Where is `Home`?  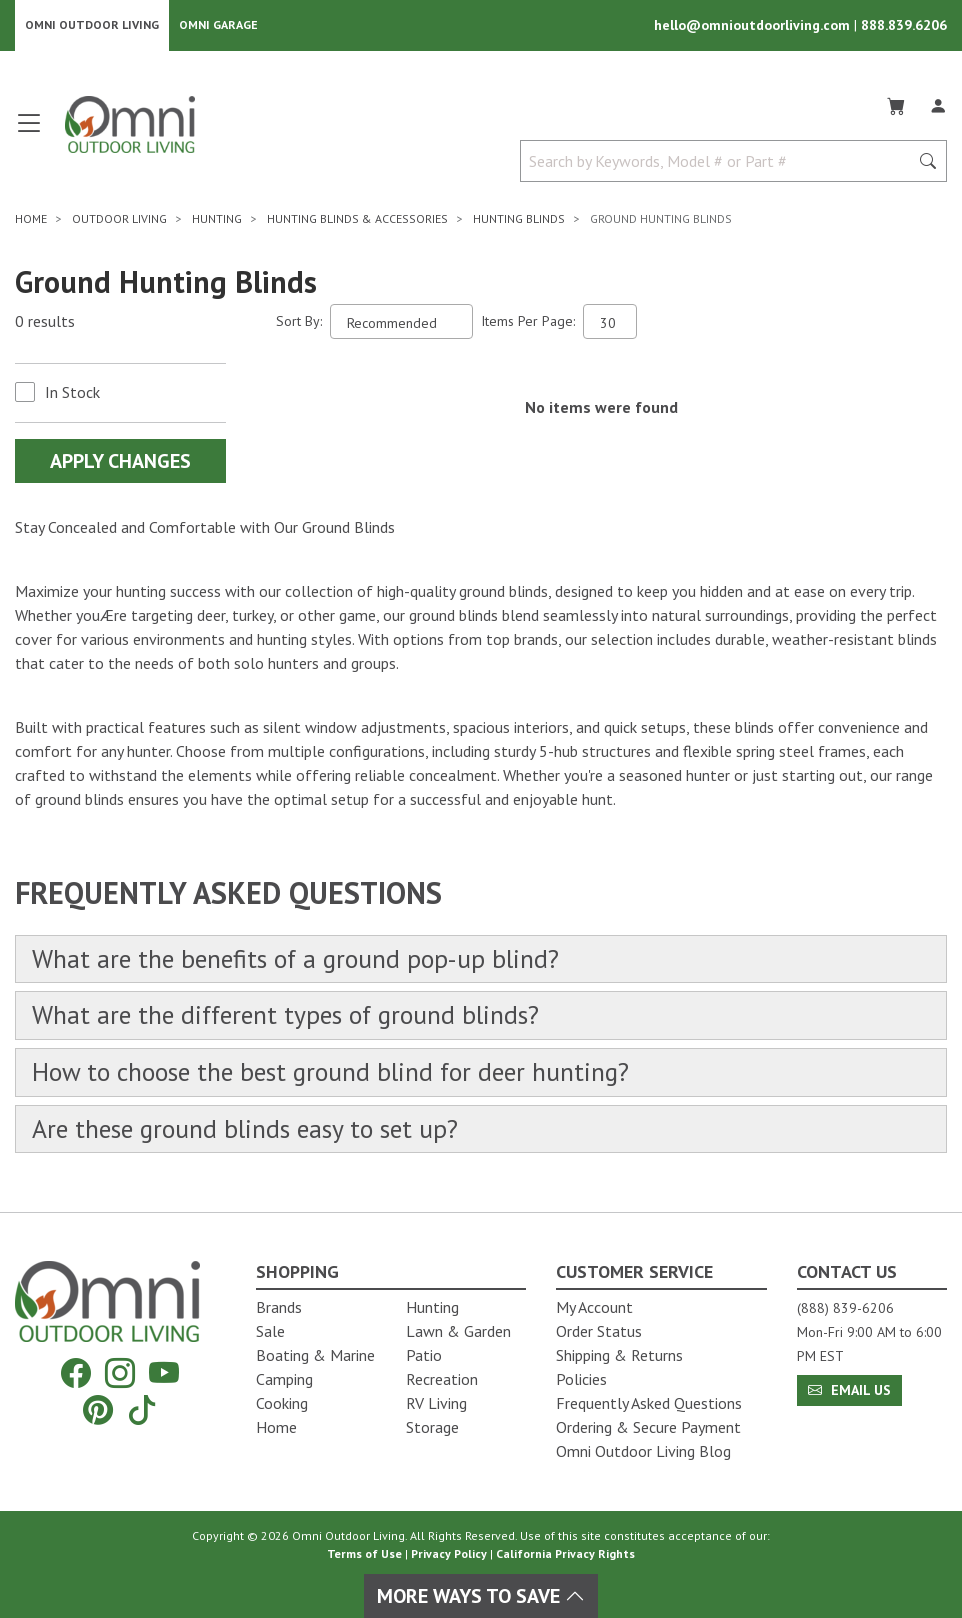 Home is located at coordinates (276, 1427).